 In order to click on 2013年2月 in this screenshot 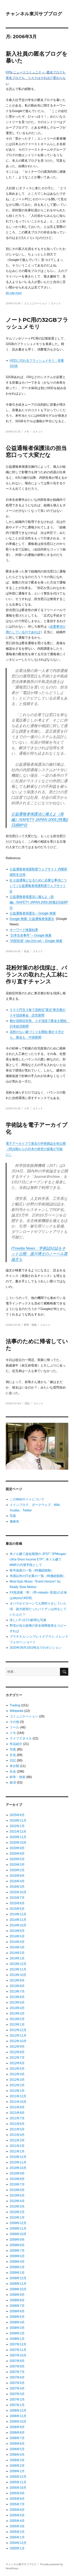, I will do `click(17, 2019)`.